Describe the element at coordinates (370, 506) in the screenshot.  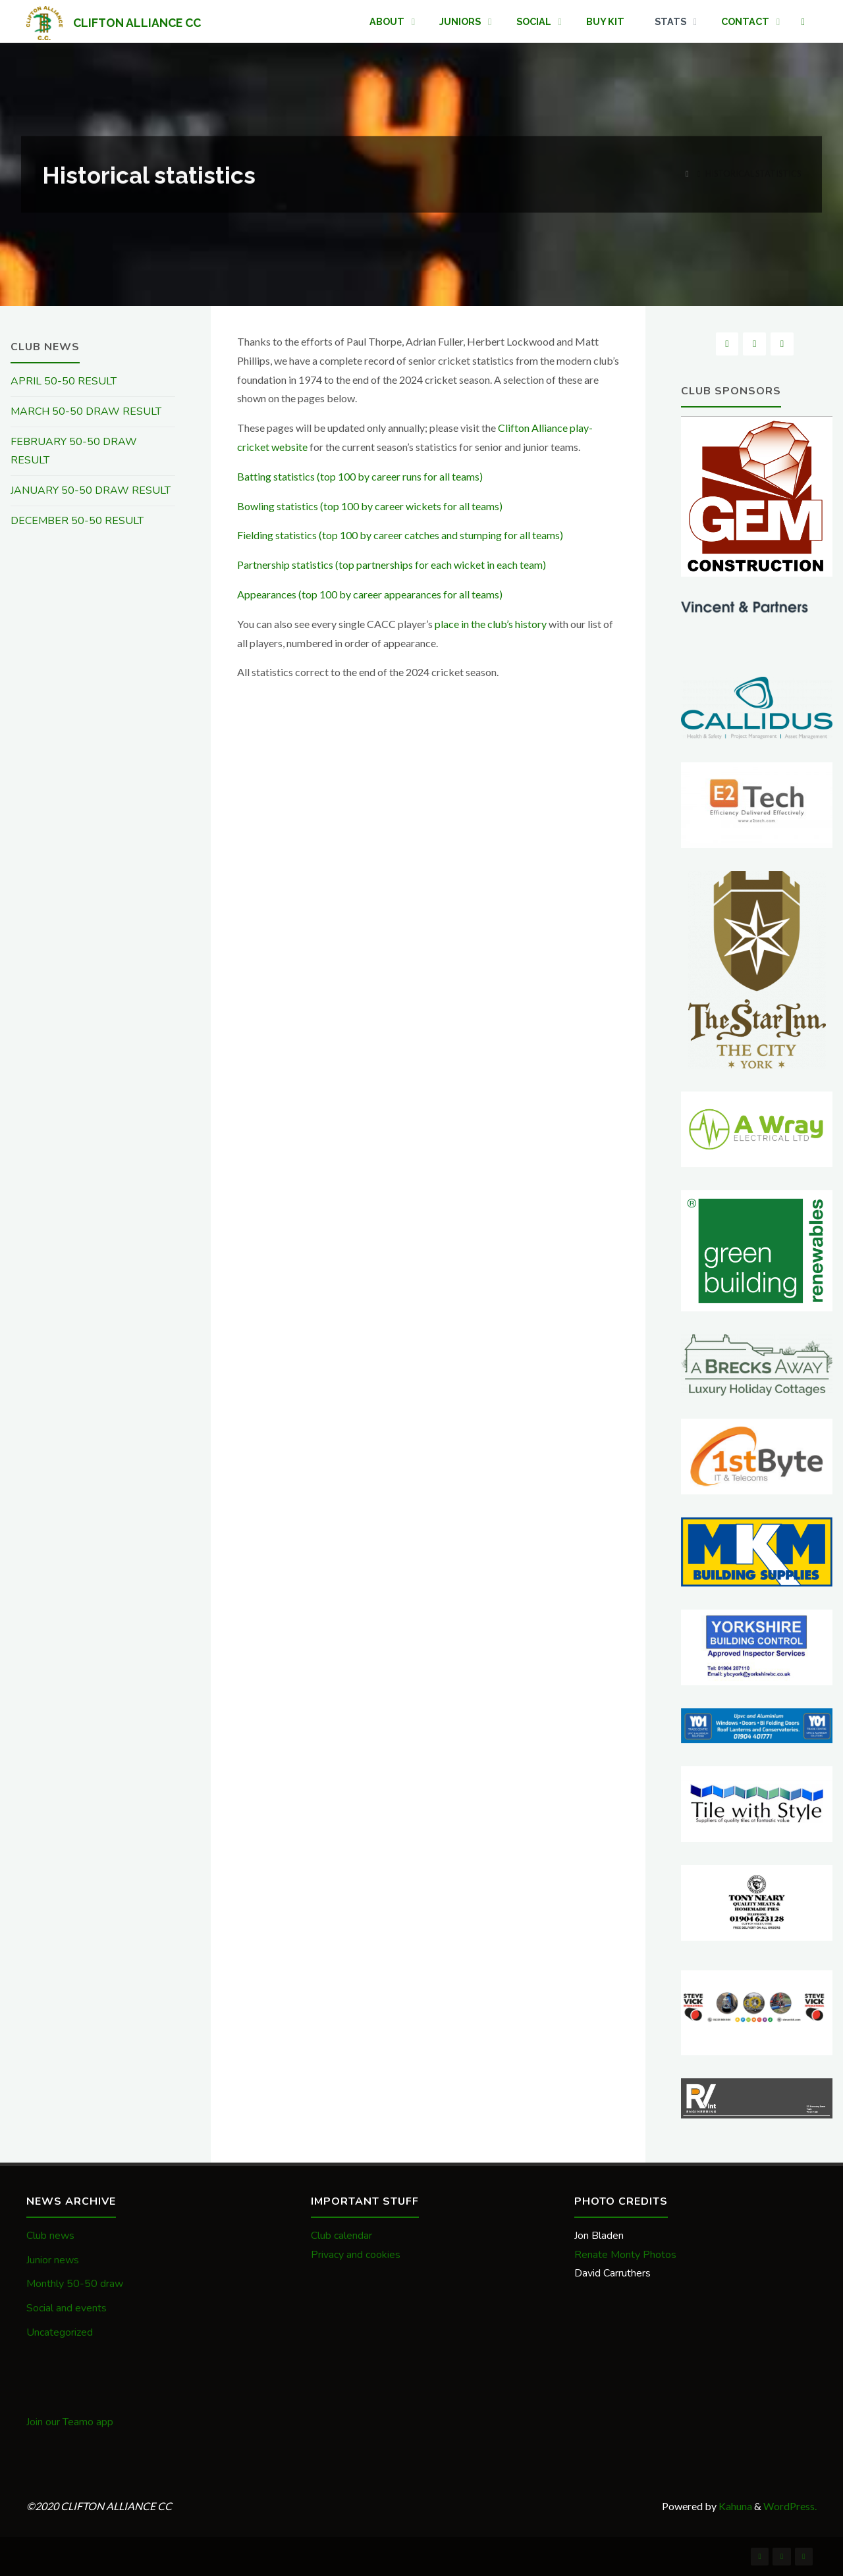
I see `Bowling statistics (top 100 by career wickets for all teams)` at that location.